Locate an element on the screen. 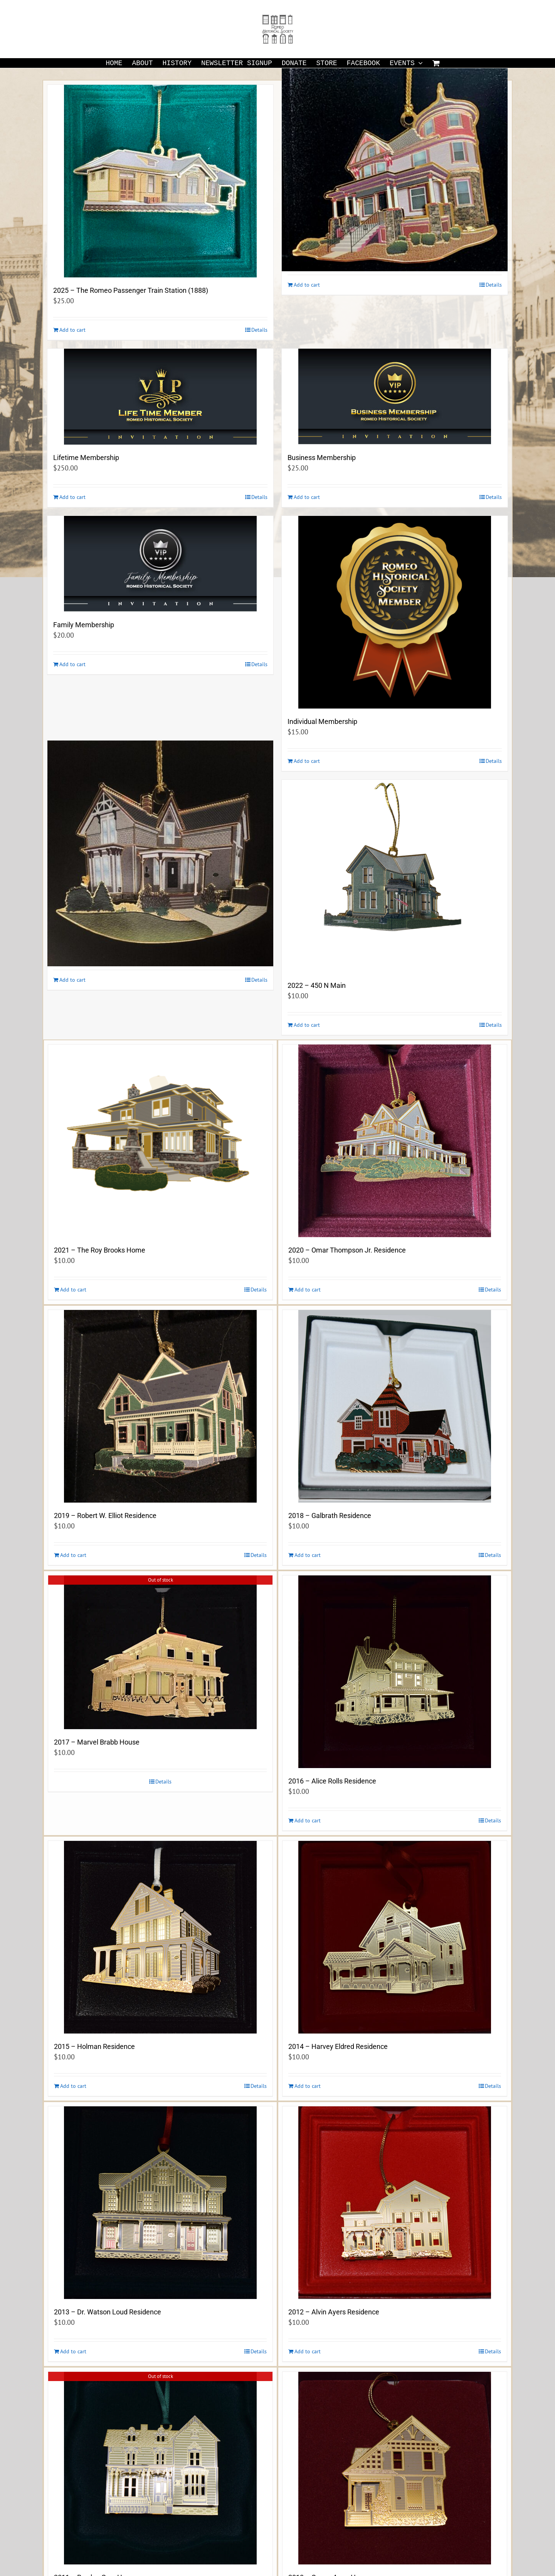 The height and width of the screenshot is (2576, 555). Add to cart [Add to cart: “2021 - The Roy Brooks Home”] is located at coordinates (73, 1289).